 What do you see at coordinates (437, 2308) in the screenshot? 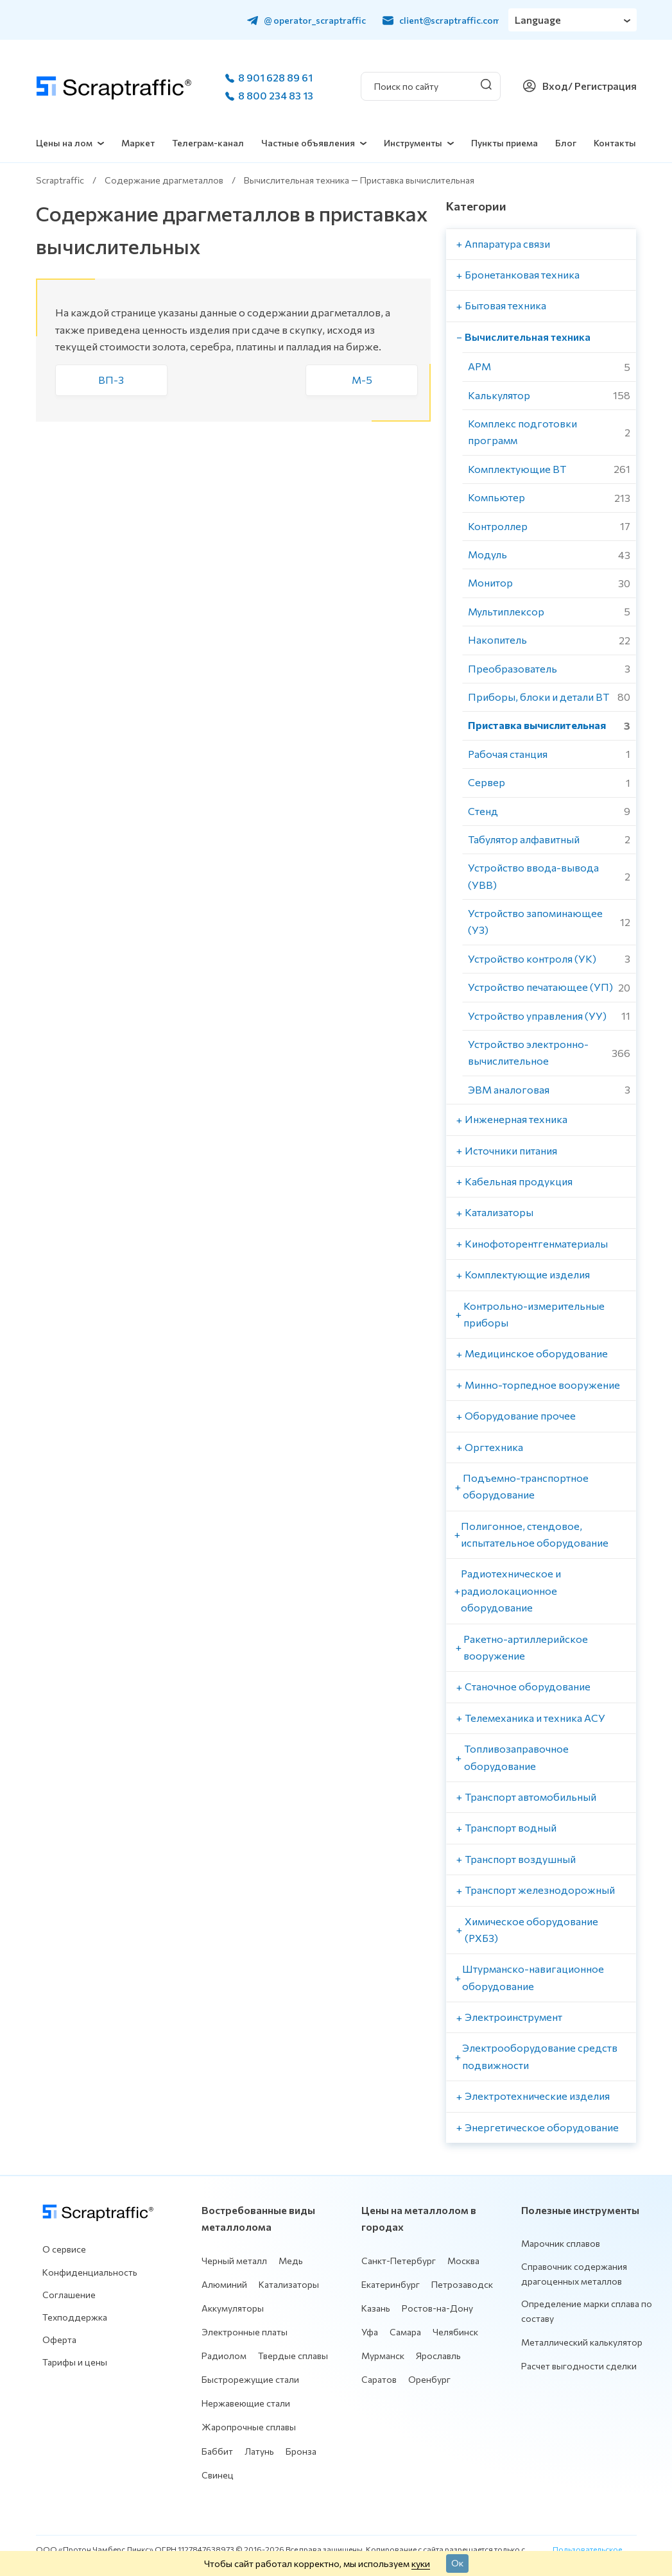
I see `Ростов-на-Дону` at bounding box center [437, 2308].